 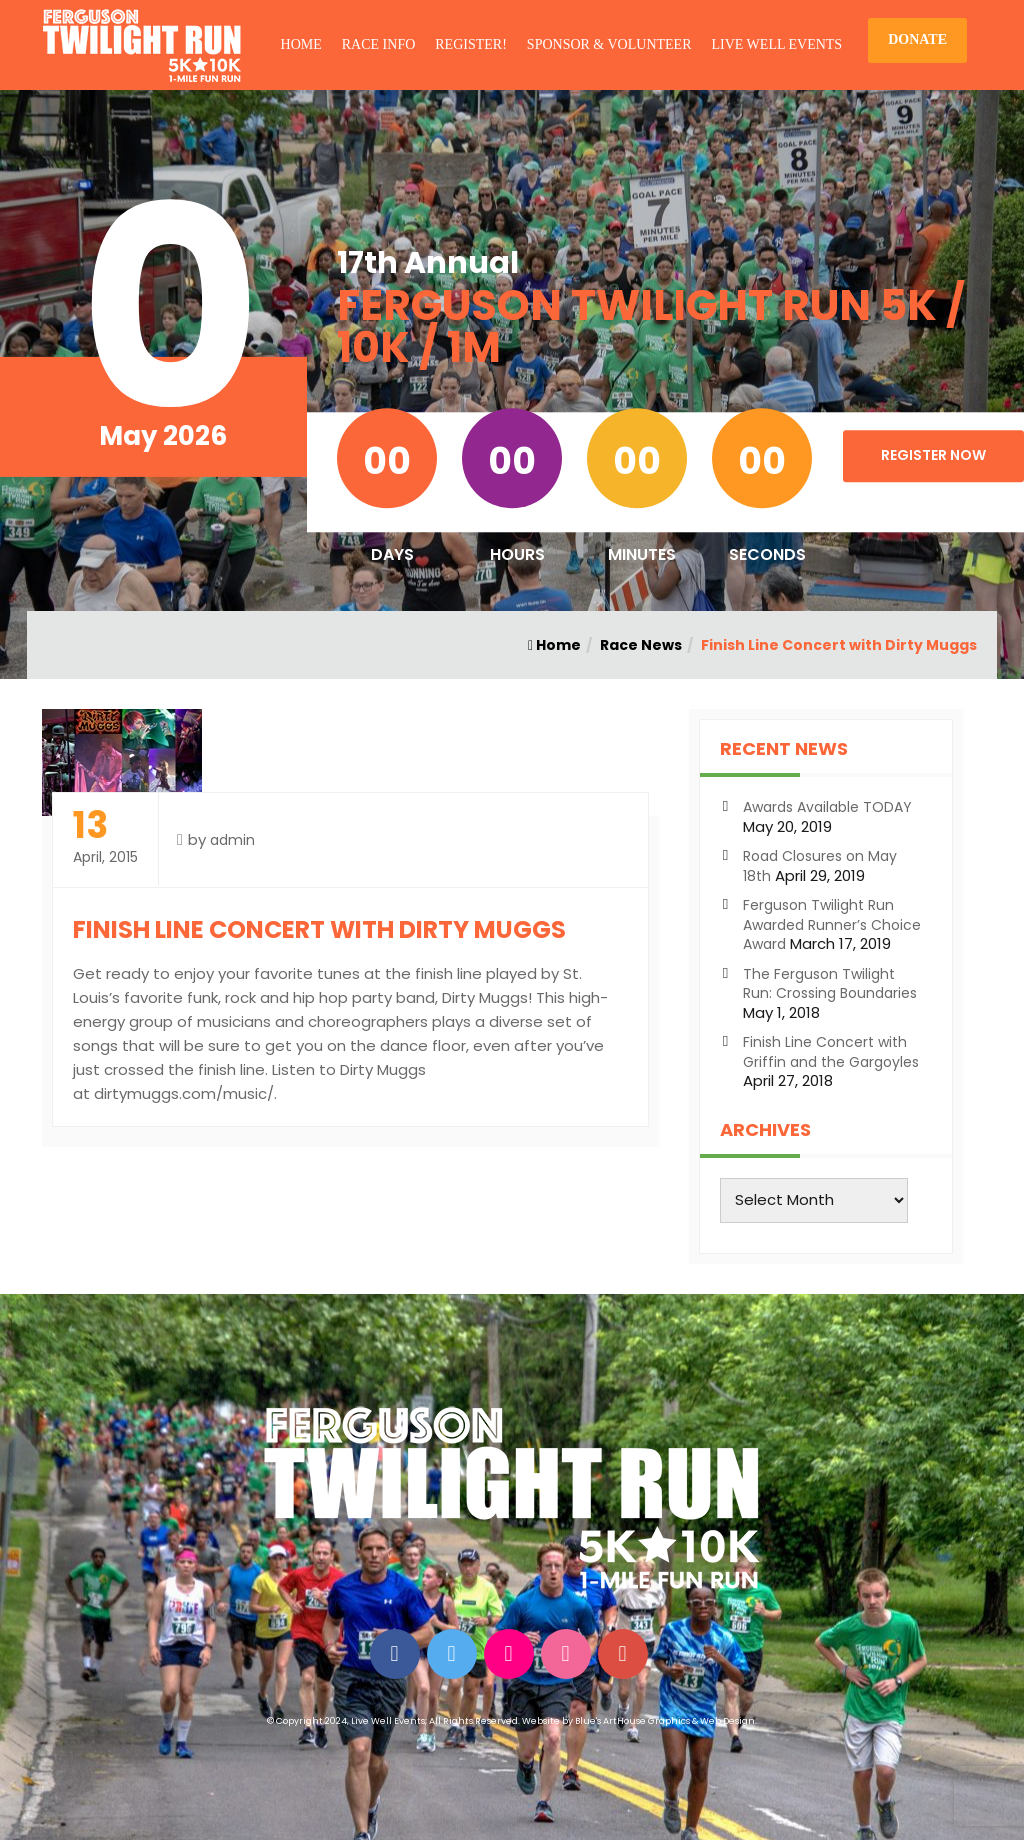 What do you see at coordinates (777, 44) in the screenshot?
I see `LIVE WELL EVENTS` at bounding box center [777, 44].